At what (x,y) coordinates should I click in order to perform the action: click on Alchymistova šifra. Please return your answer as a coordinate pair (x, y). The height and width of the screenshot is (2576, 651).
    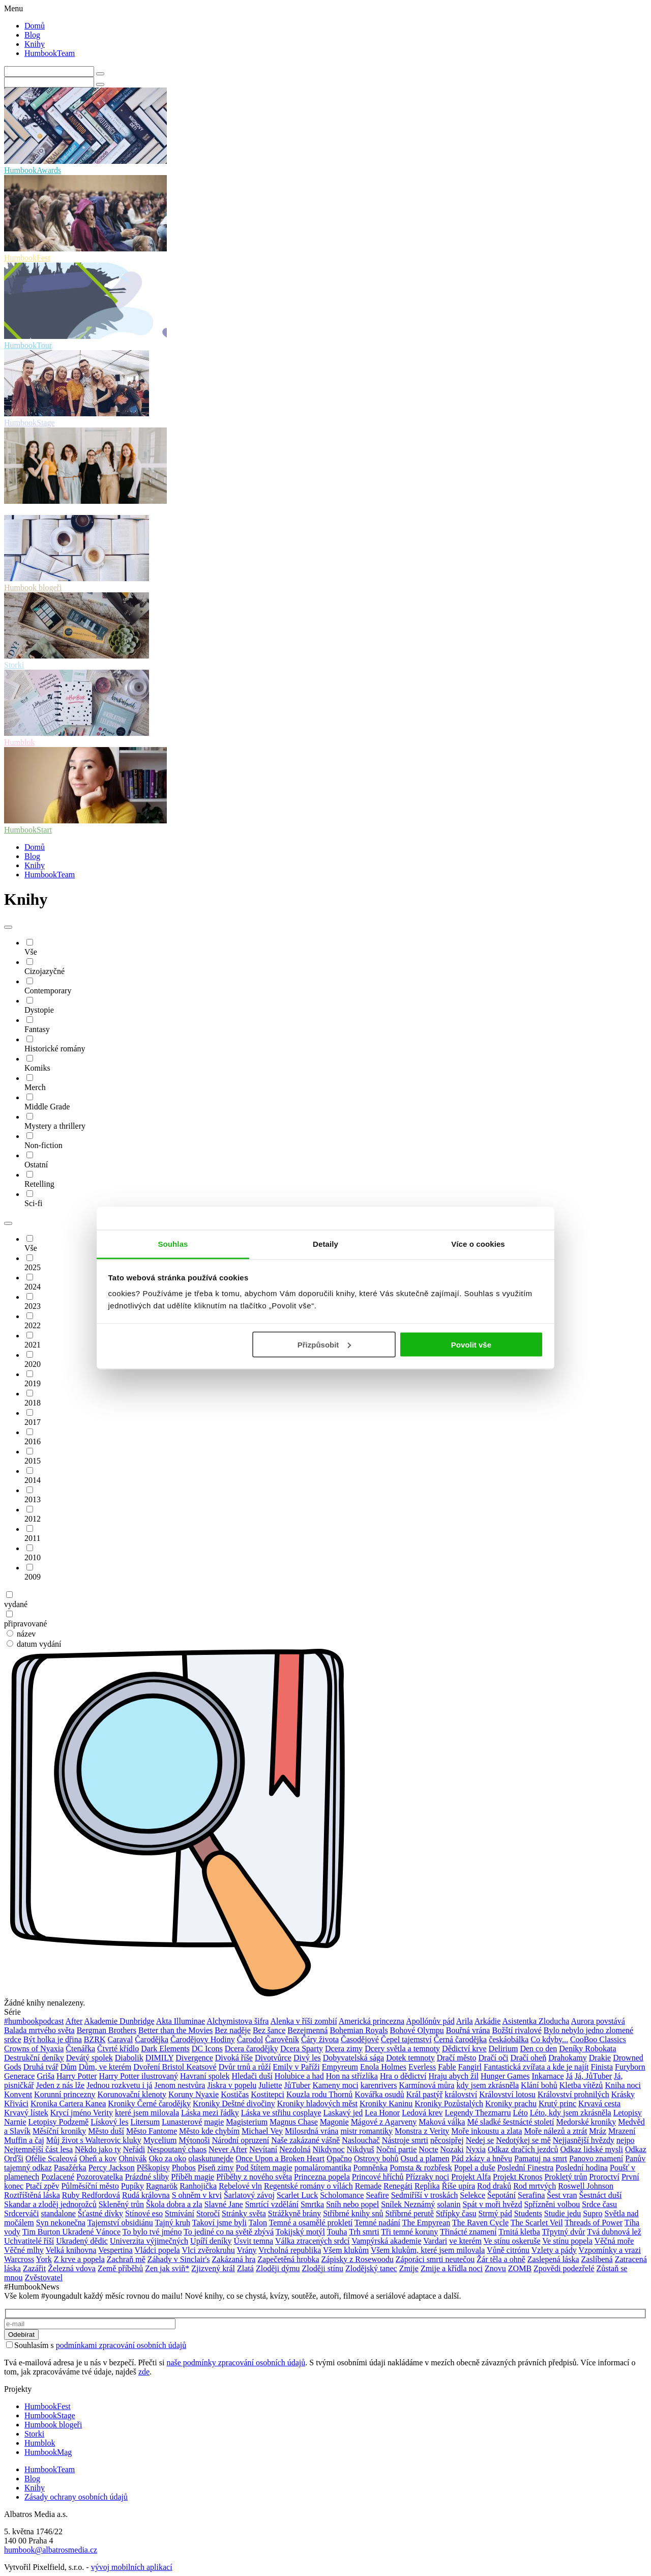
    Looking at the image, I should click on (237, 2021).